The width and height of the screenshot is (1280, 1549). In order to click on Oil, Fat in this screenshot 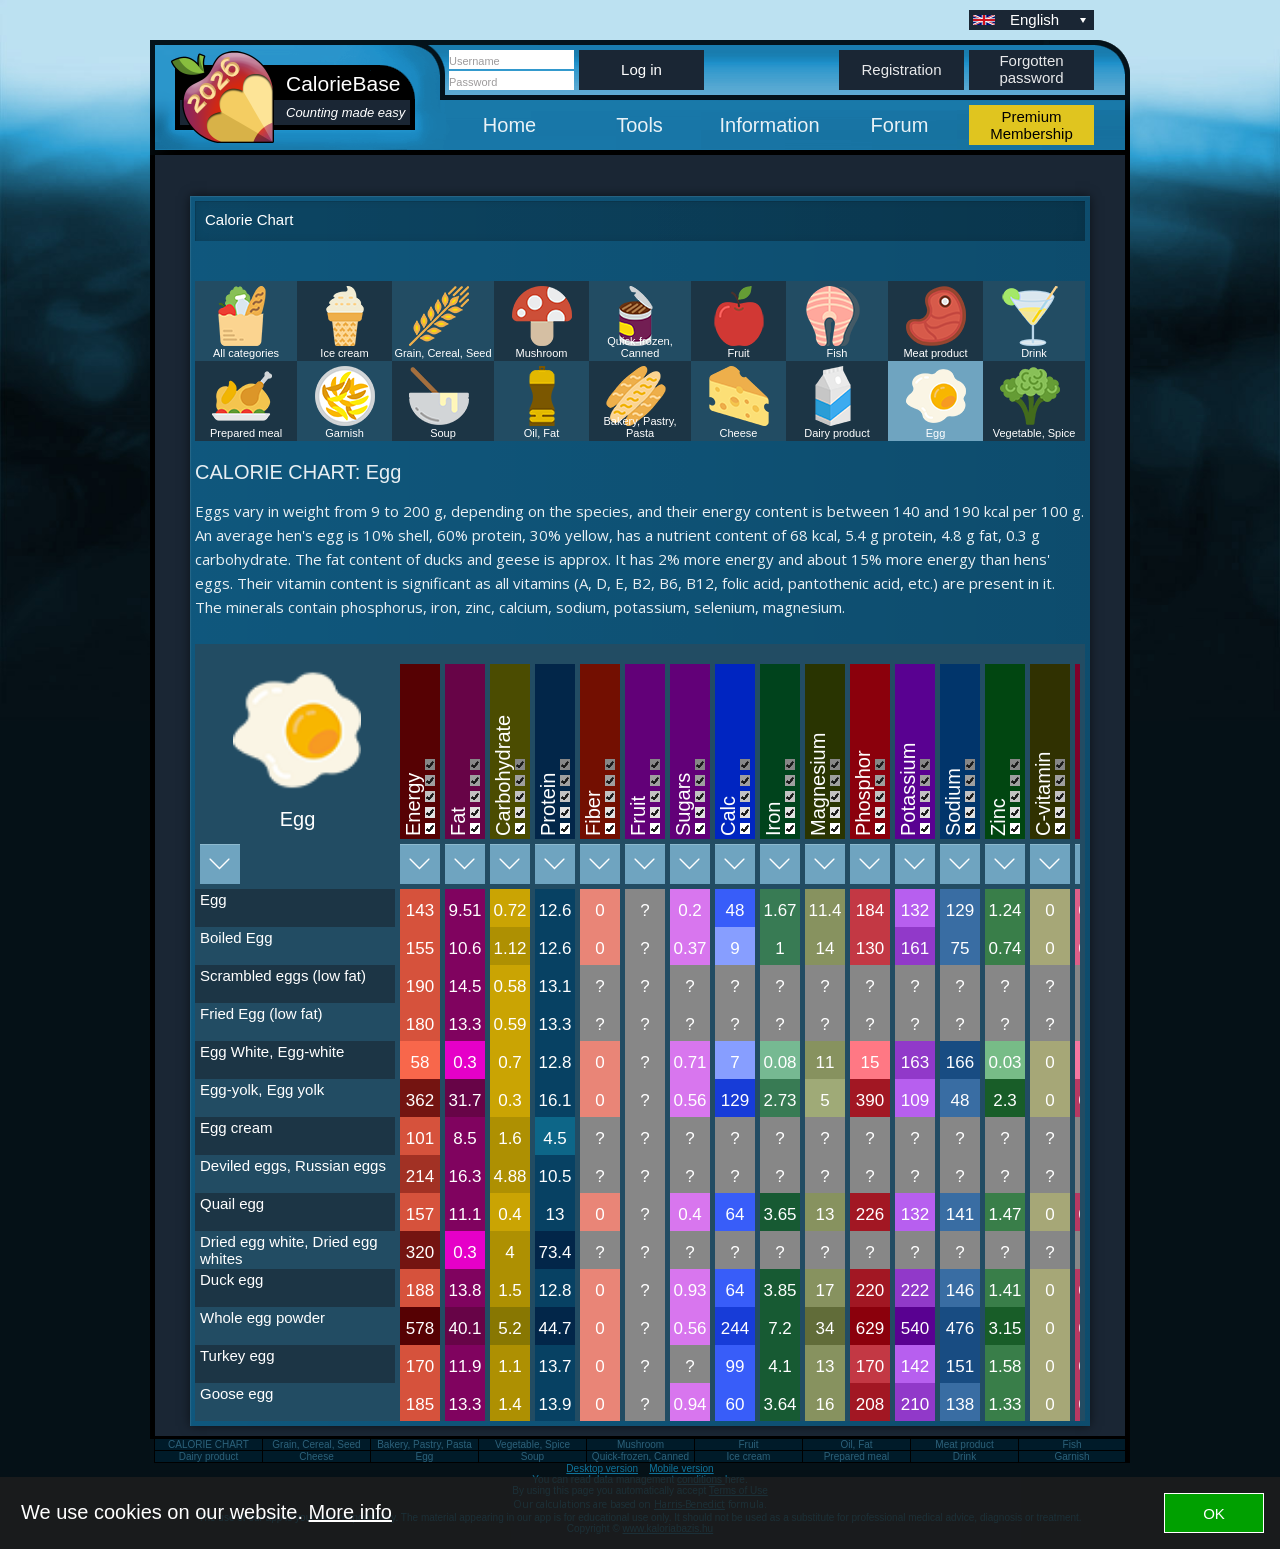, I will do `click(541, 433)`.